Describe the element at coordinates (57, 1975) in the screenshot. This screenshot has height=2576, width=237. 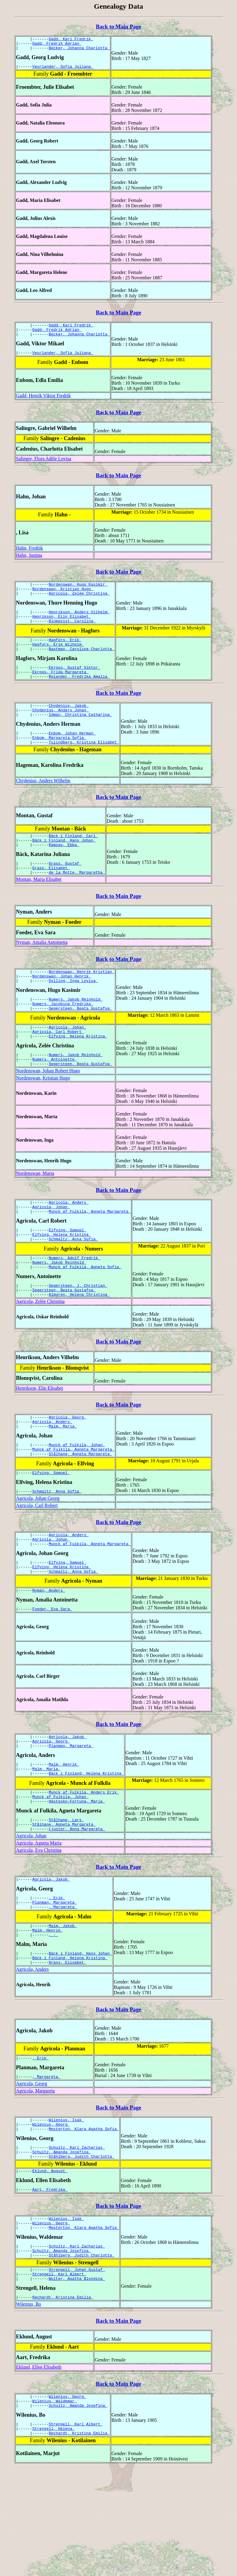
I see `, Erik` at that location.